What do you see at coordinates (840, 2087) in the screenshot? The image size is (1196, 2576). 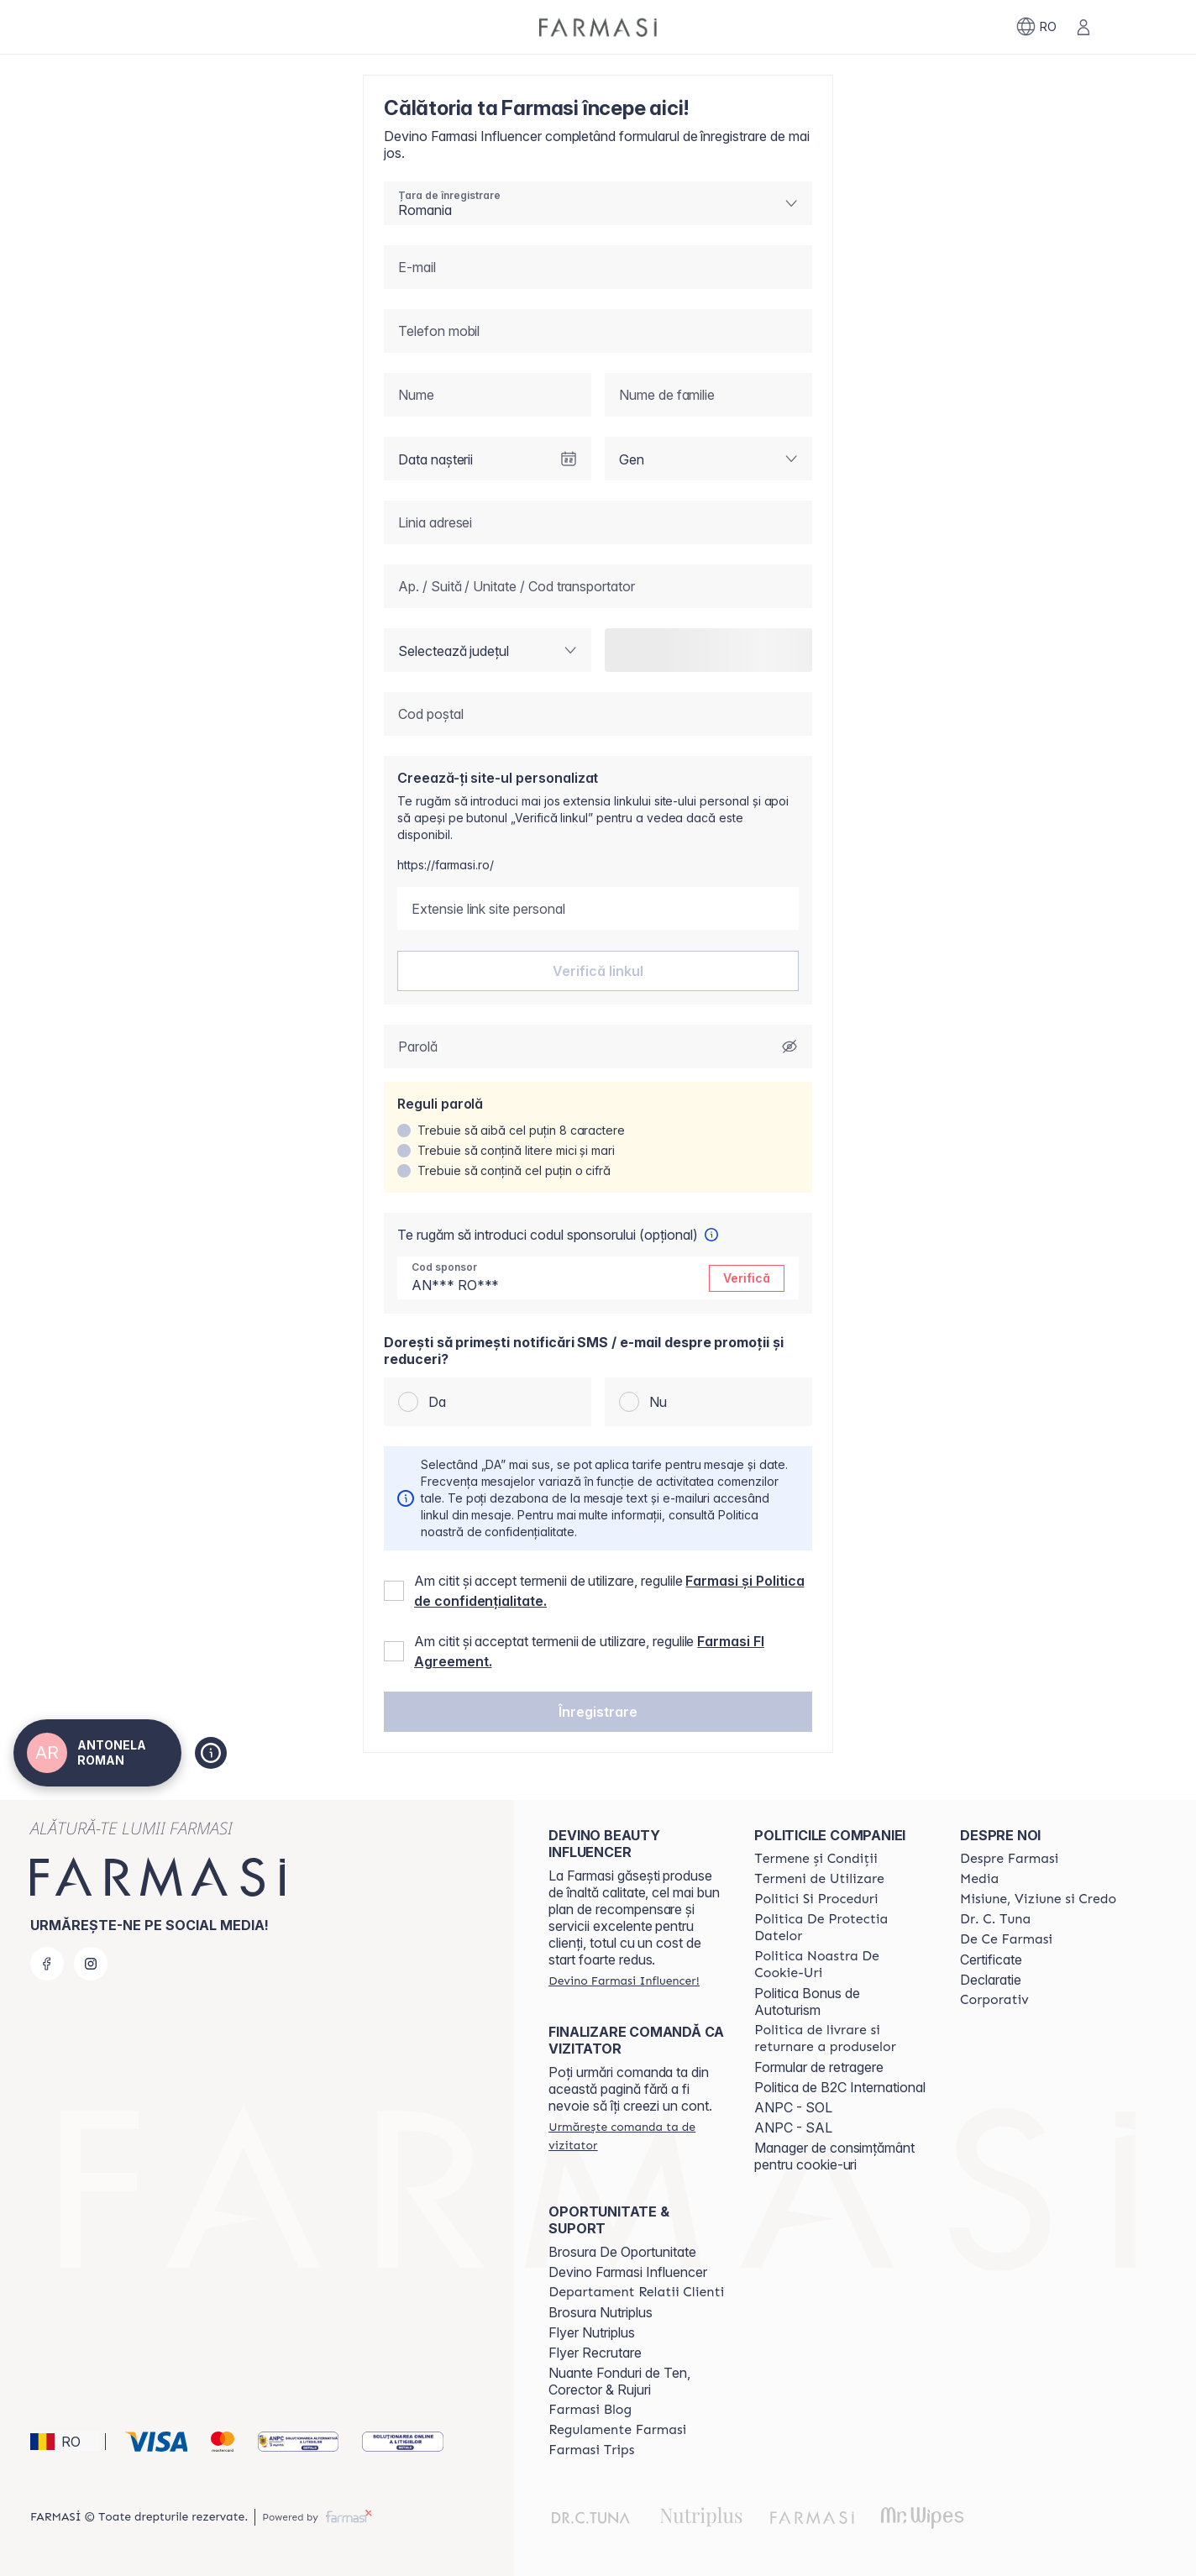 I see `Politica de B2C International` at bounding box center [840, 2087].